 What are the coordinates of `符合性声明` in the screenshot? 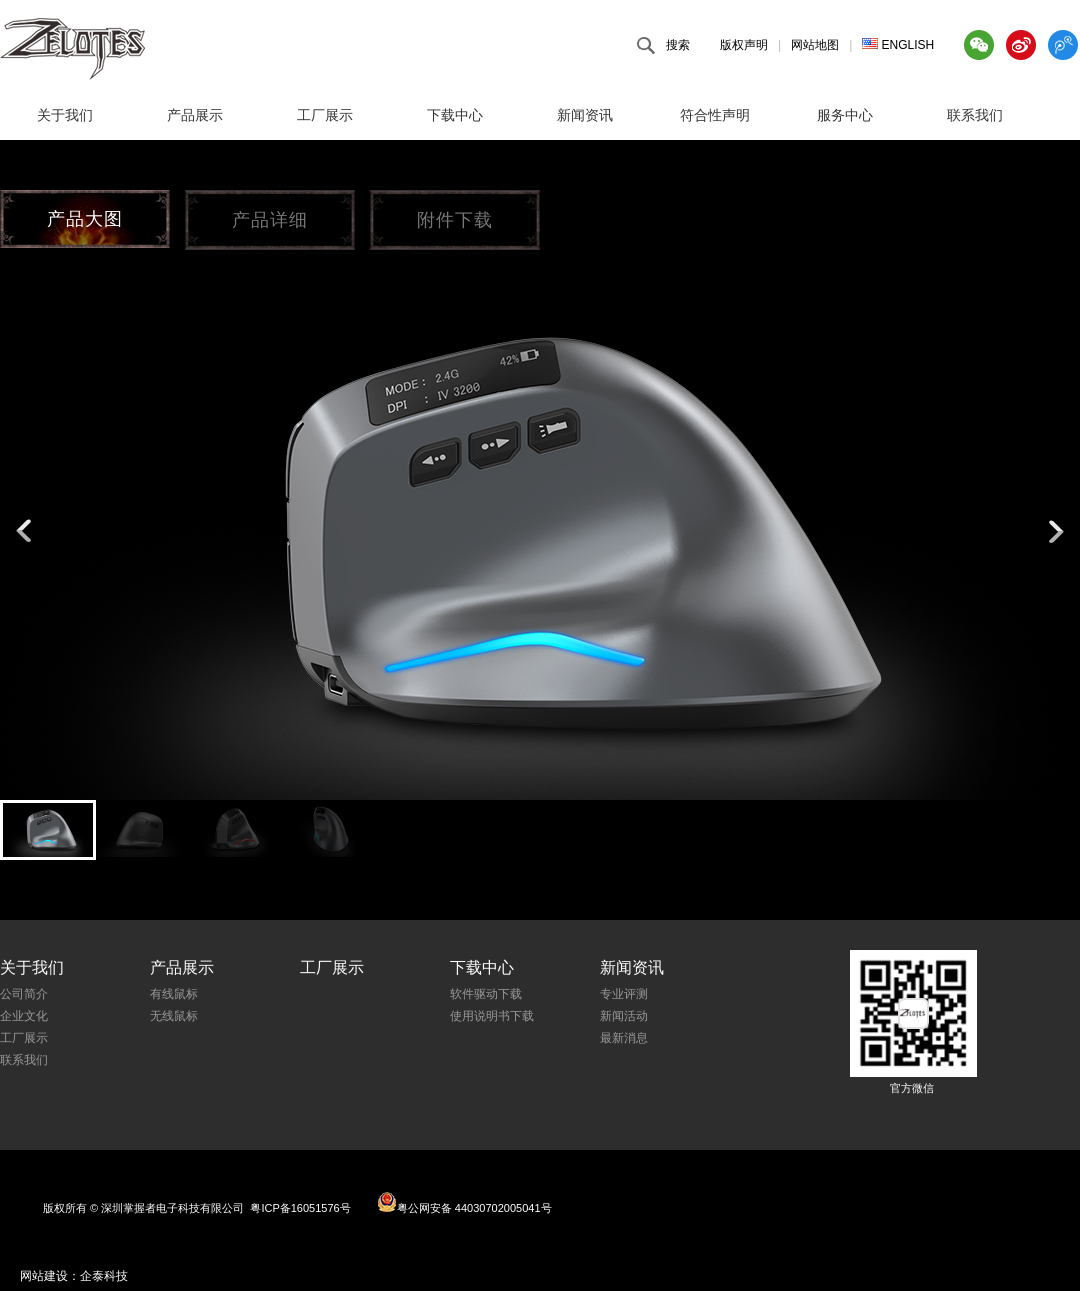 It's located at (715, 115).